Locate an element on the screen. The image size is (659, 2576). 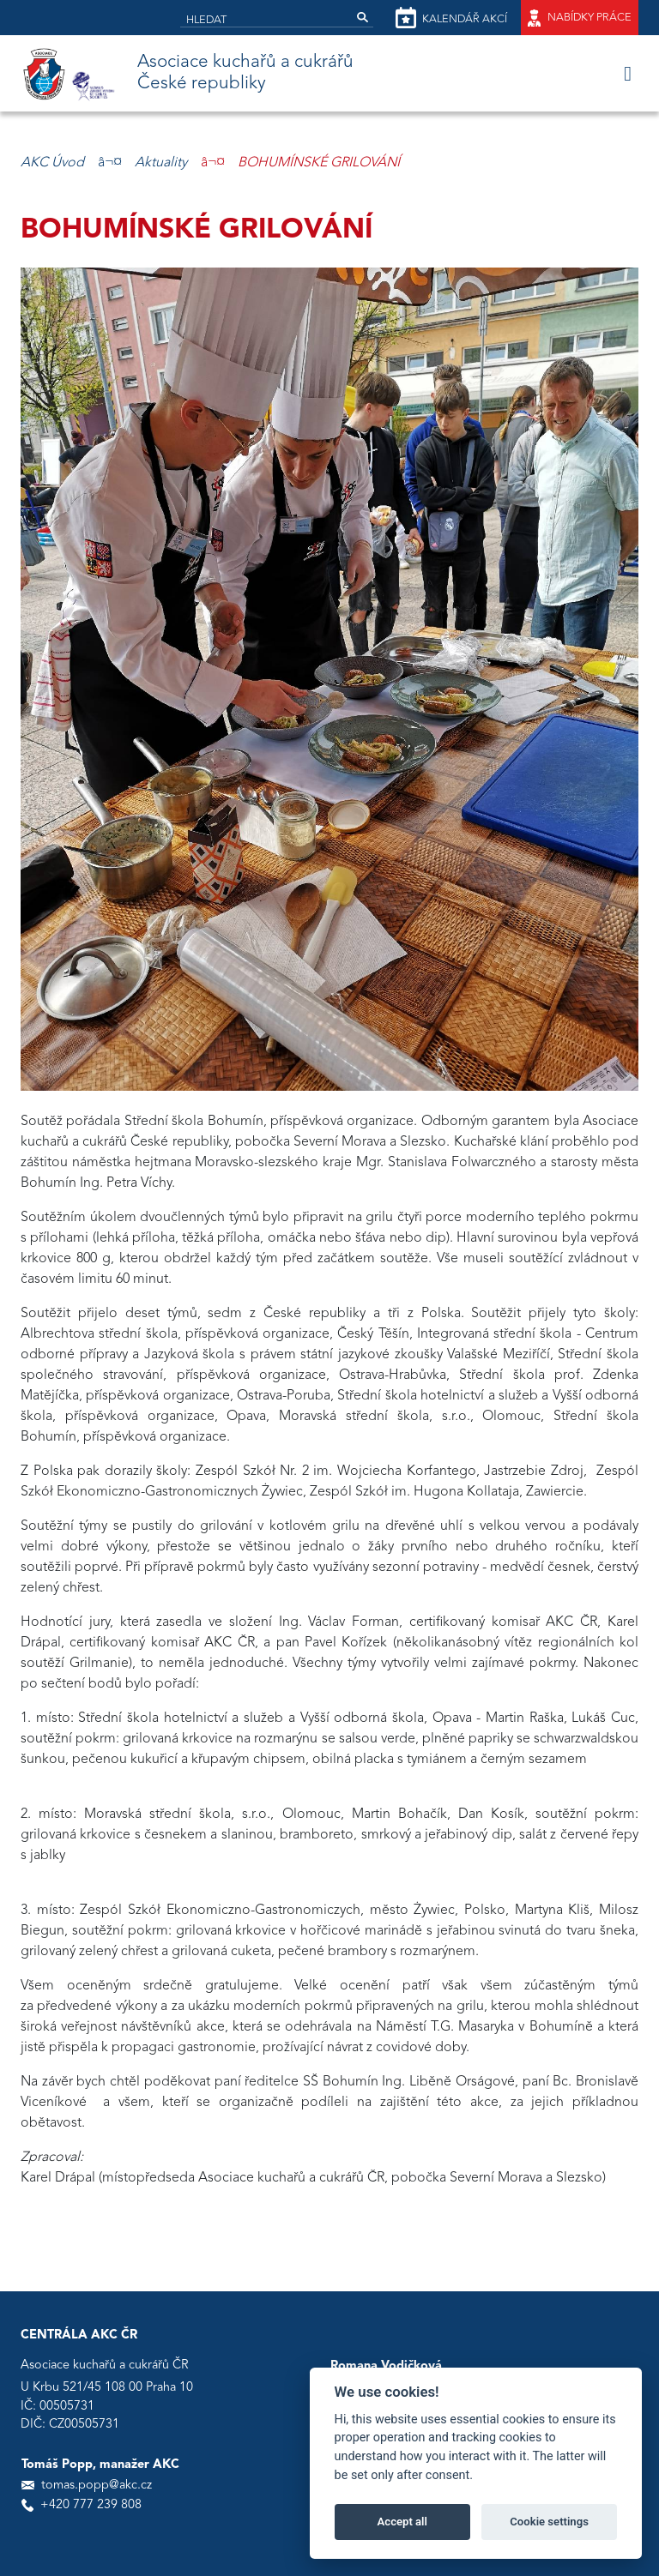
tomas.popp@akc.cz is located at coordinates (96, 2485).